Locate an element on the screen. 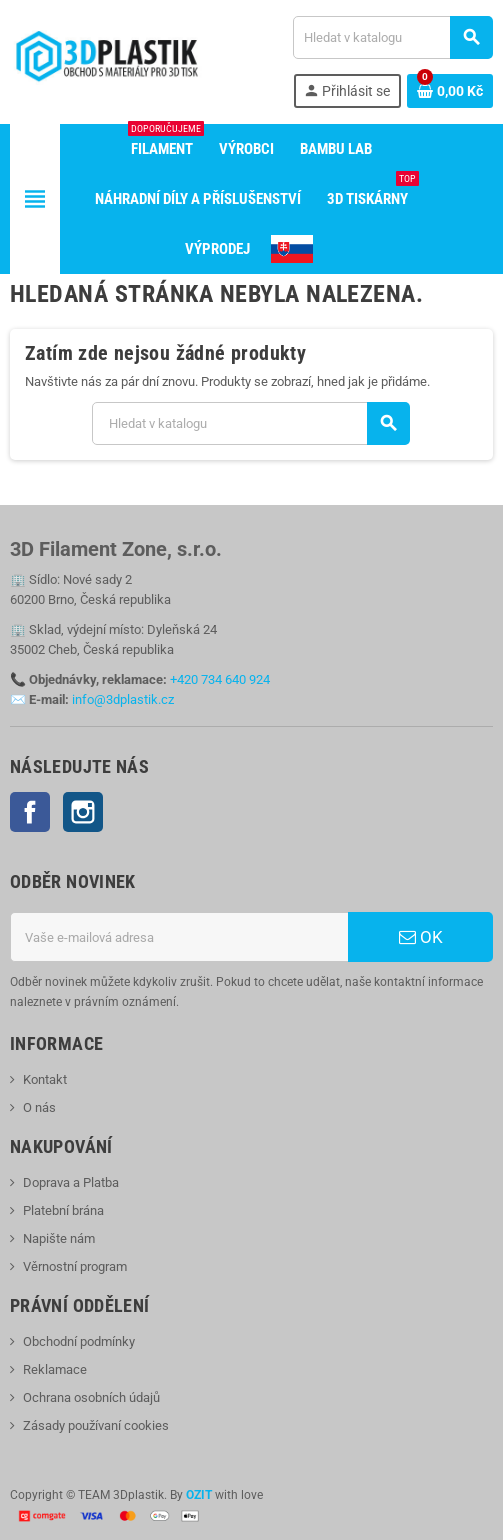  Zásady používaní cookies is located at coordinates (96, 1425).